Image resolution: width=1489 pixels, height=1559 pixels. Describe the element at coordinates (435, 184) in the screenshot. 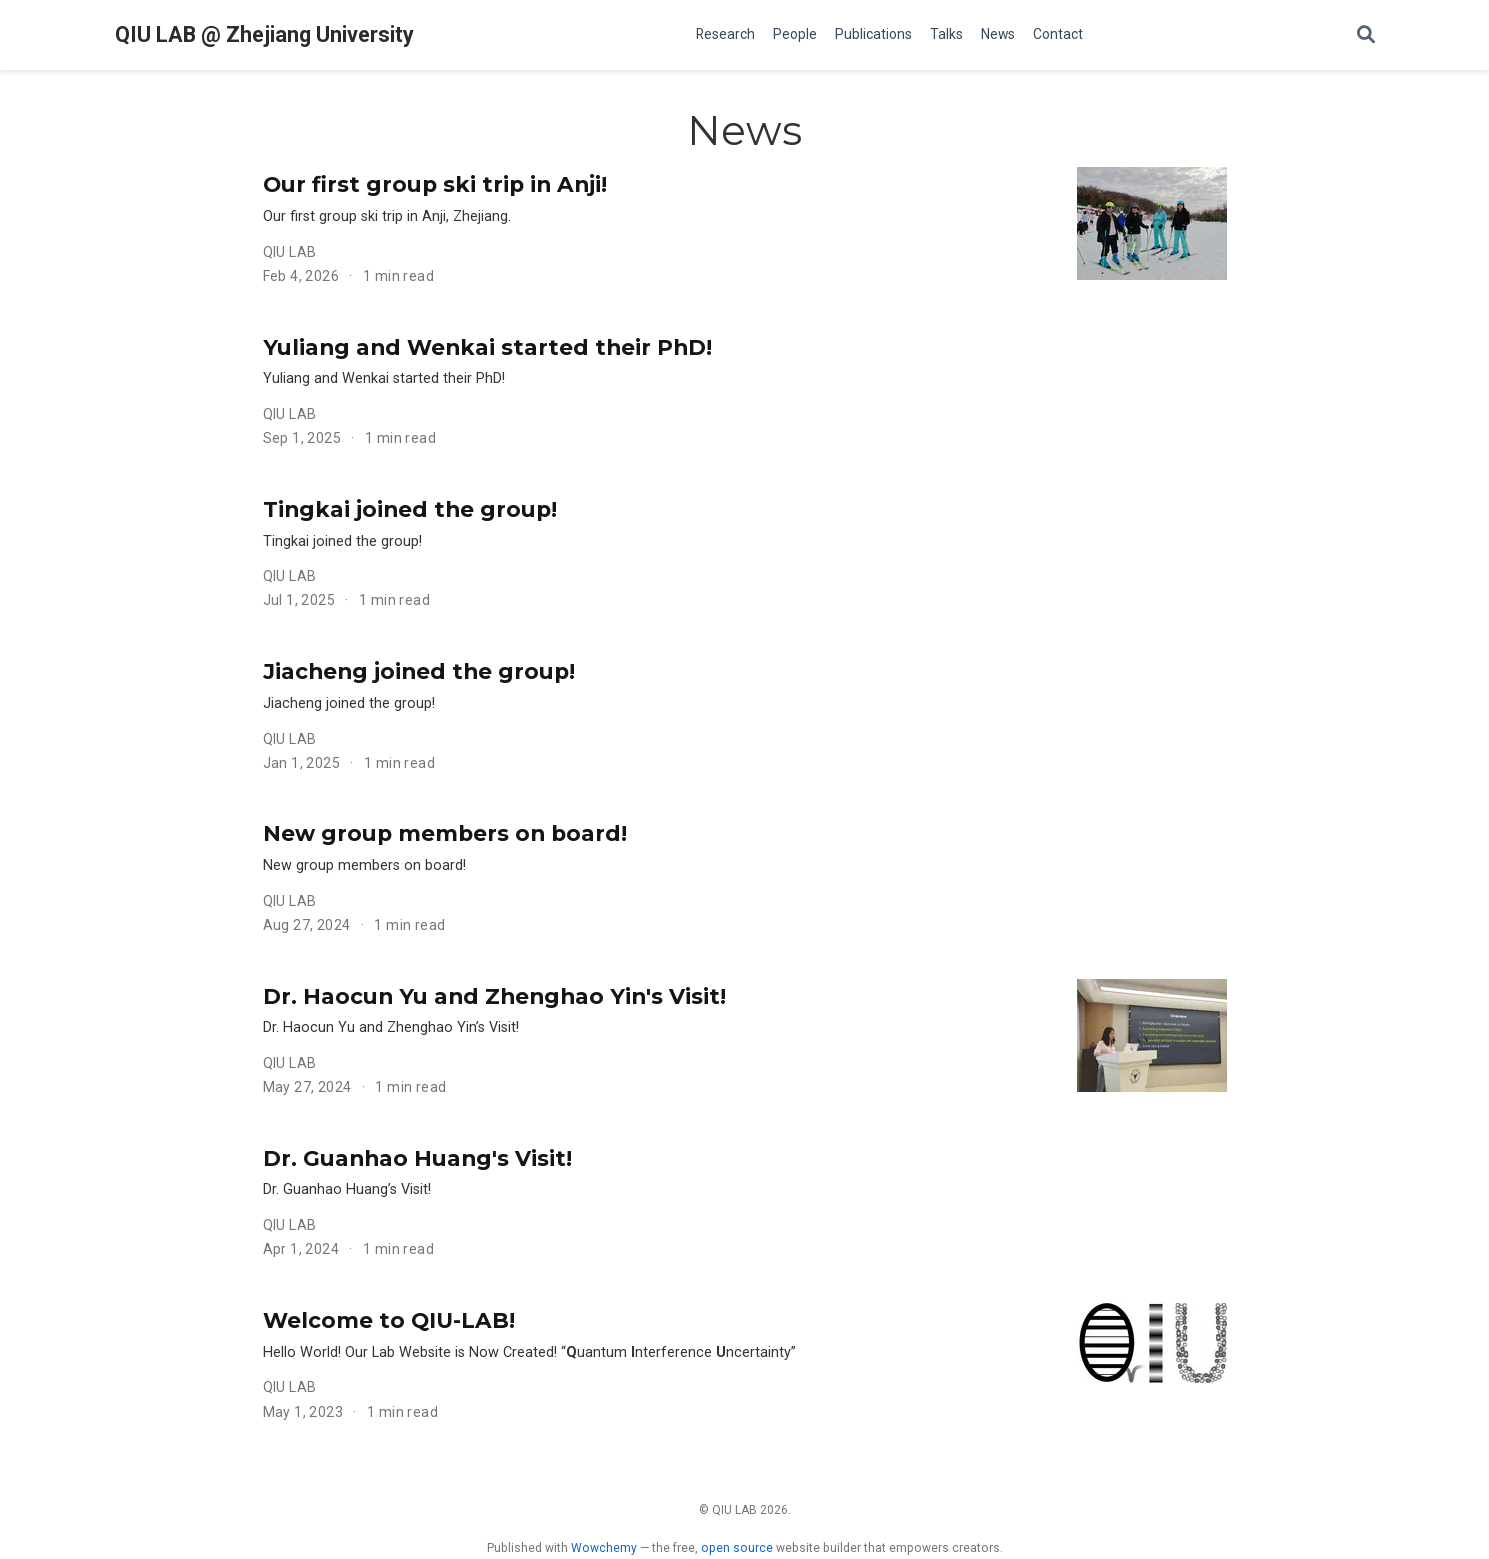

I see `Our first group ski trip in Anji!` at that location.